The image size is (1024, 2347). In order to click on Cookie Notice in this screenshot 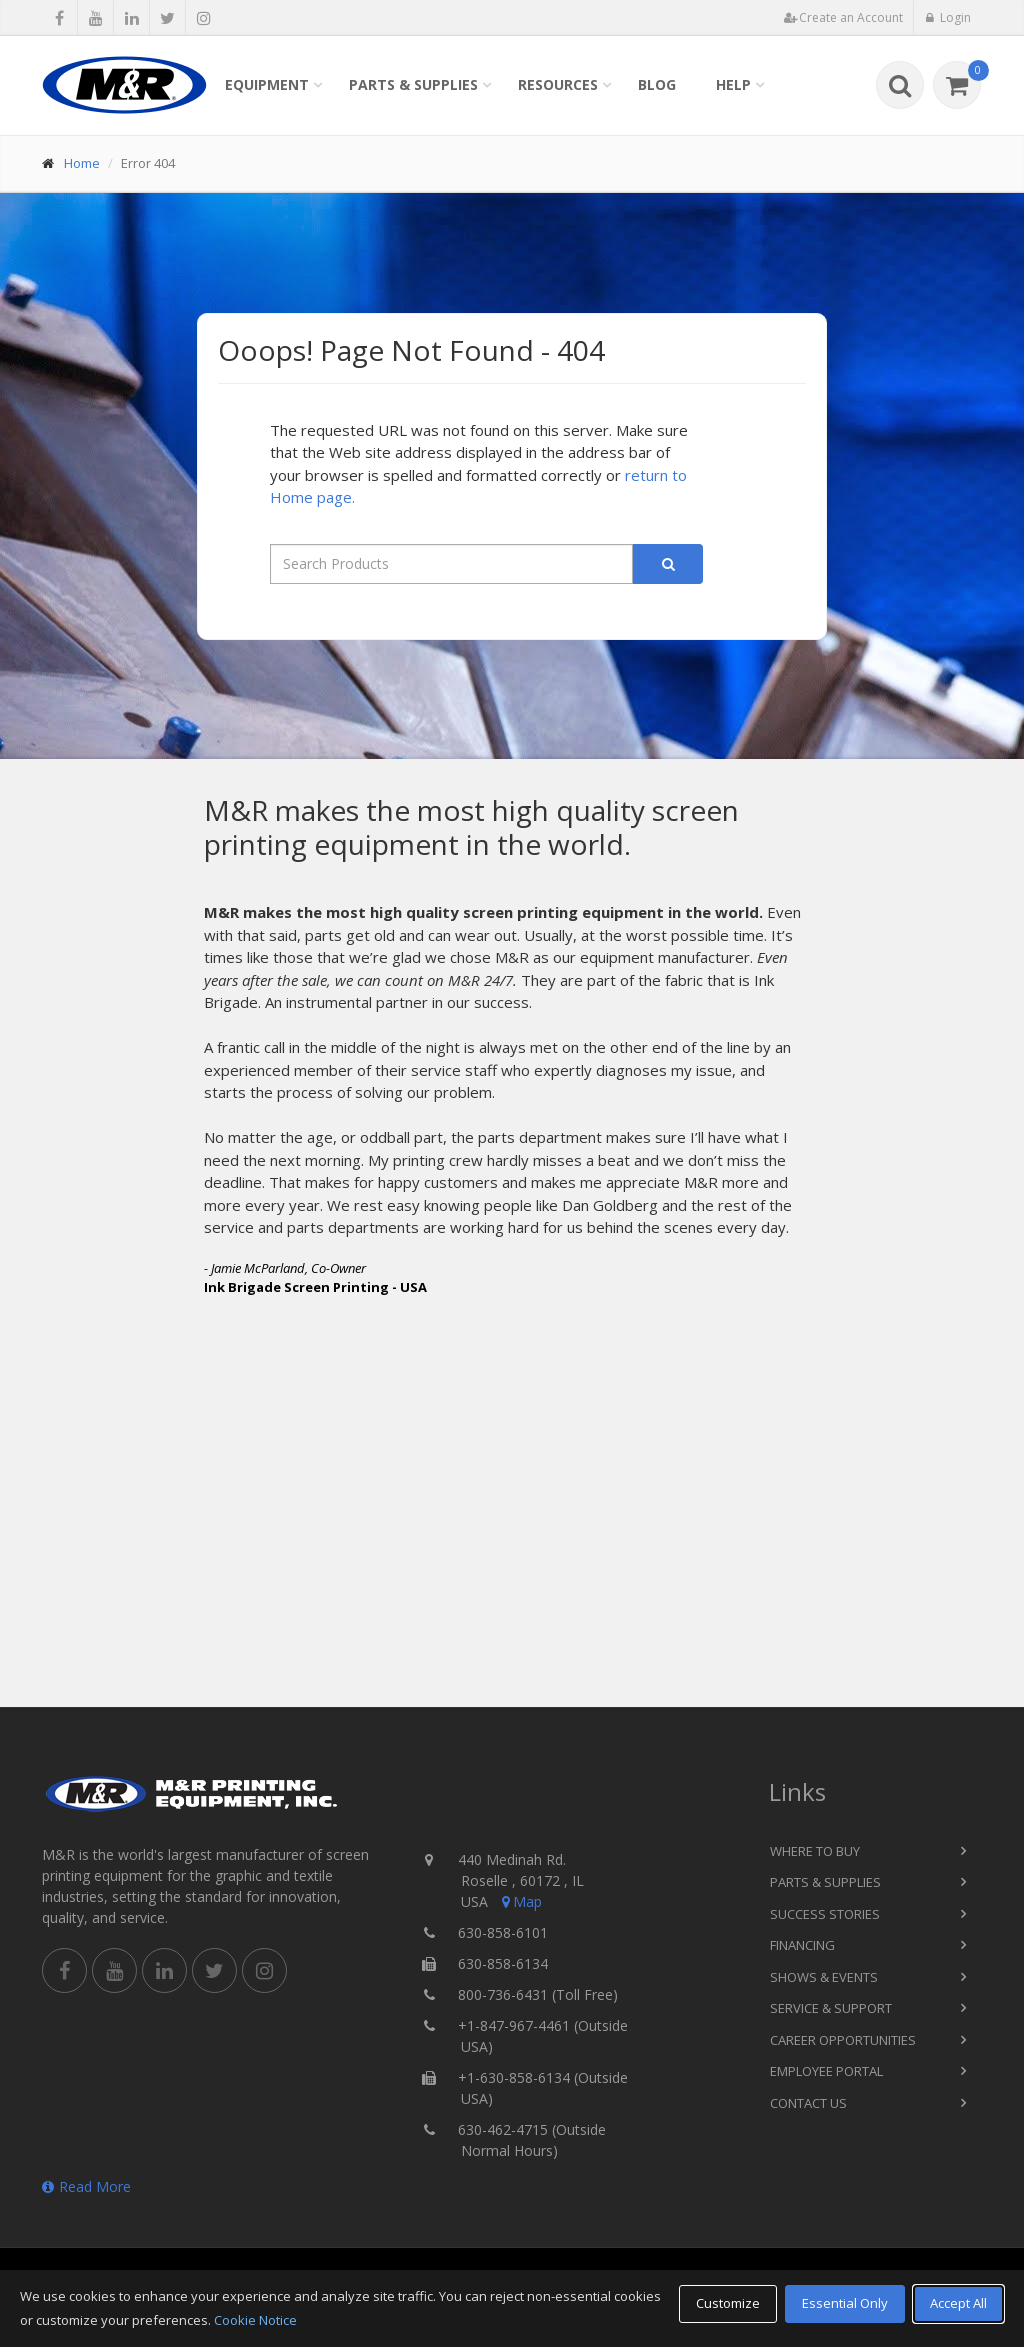, I will do `click(255, 2320)`.